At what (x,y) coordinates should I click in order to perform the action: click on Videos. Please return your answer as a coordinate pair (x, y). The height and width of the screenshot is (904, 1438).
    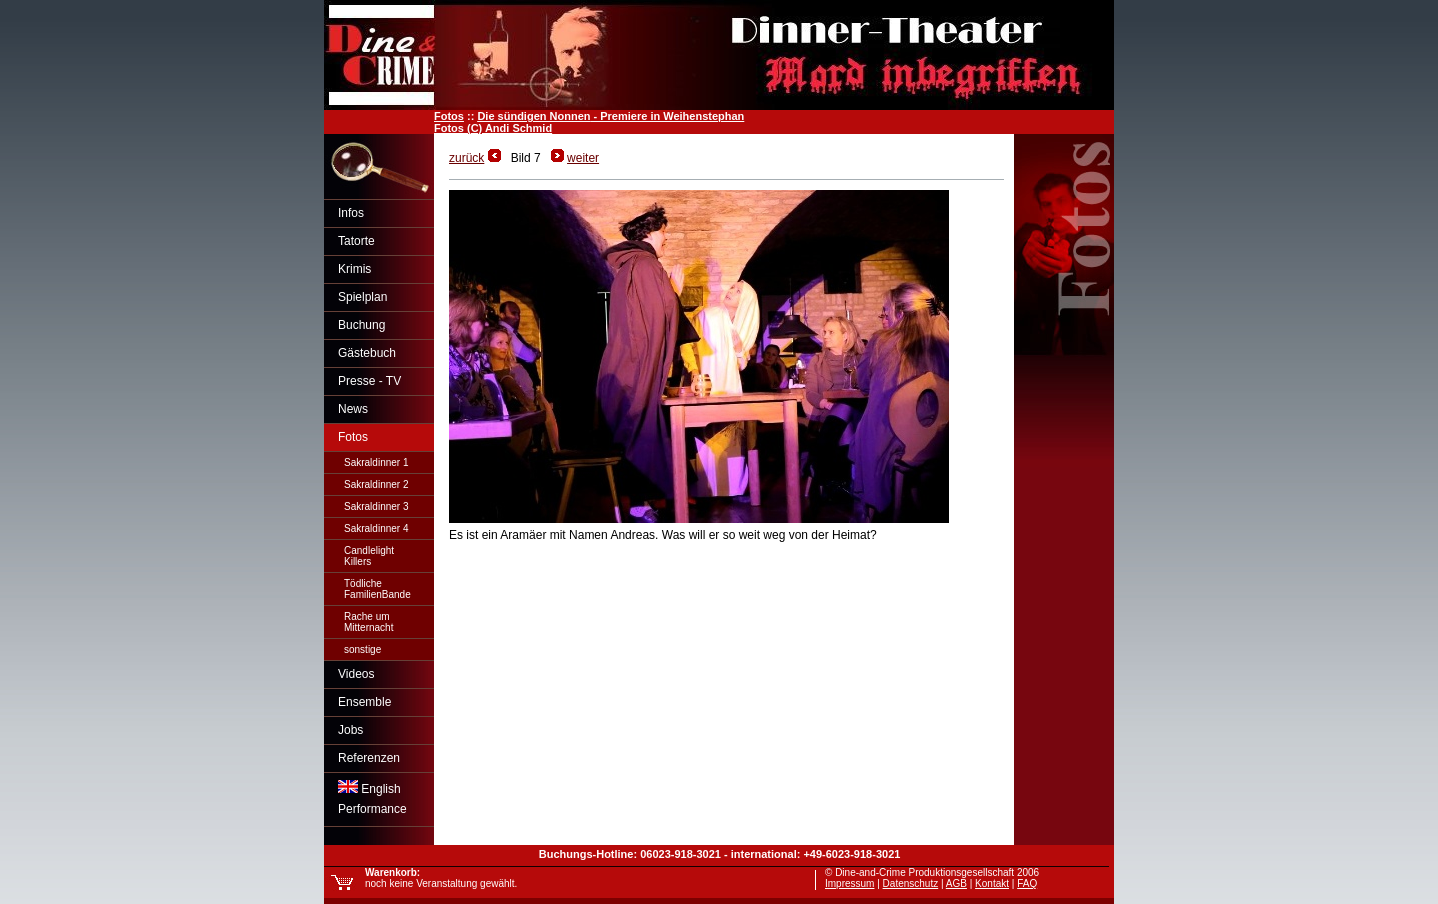
    Looking at the image, I should click on (356, 674).